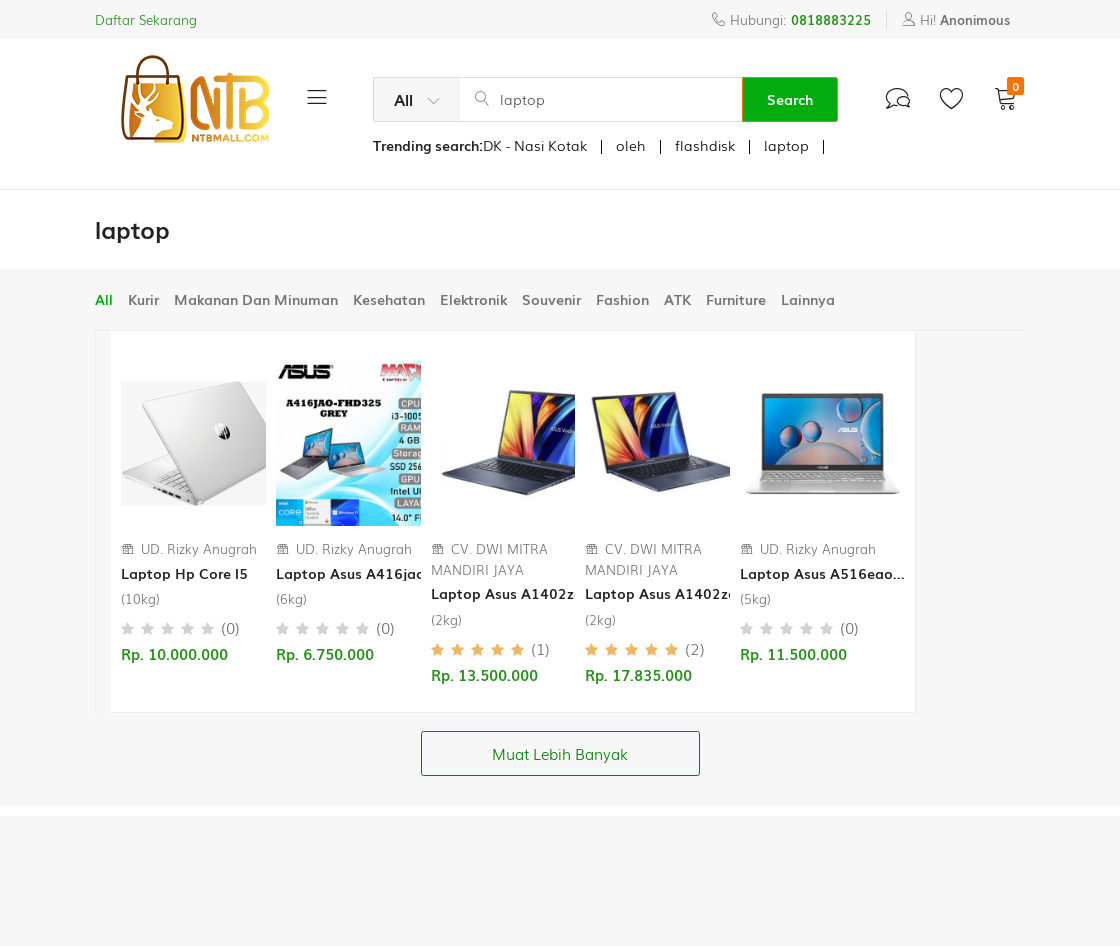 Image resolution: width=1120 pixels, height=946 pixels. Describe the element at coordinates (256, 299) in the screenshot. I see `Makanan Dan Minuman` at that location.